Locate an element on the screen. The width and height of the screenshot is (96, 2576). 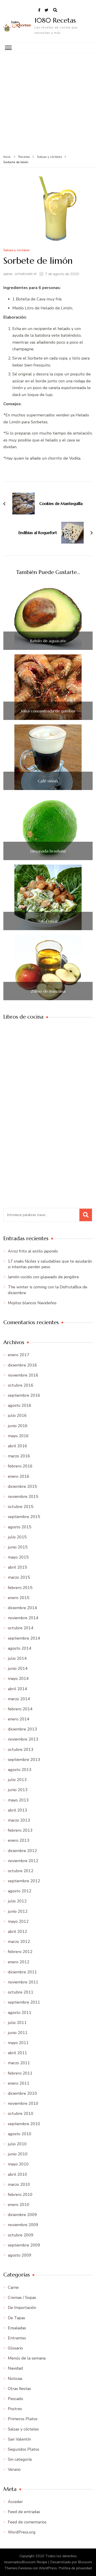
septiembre 2011 is located at coordinates (24, 2002).